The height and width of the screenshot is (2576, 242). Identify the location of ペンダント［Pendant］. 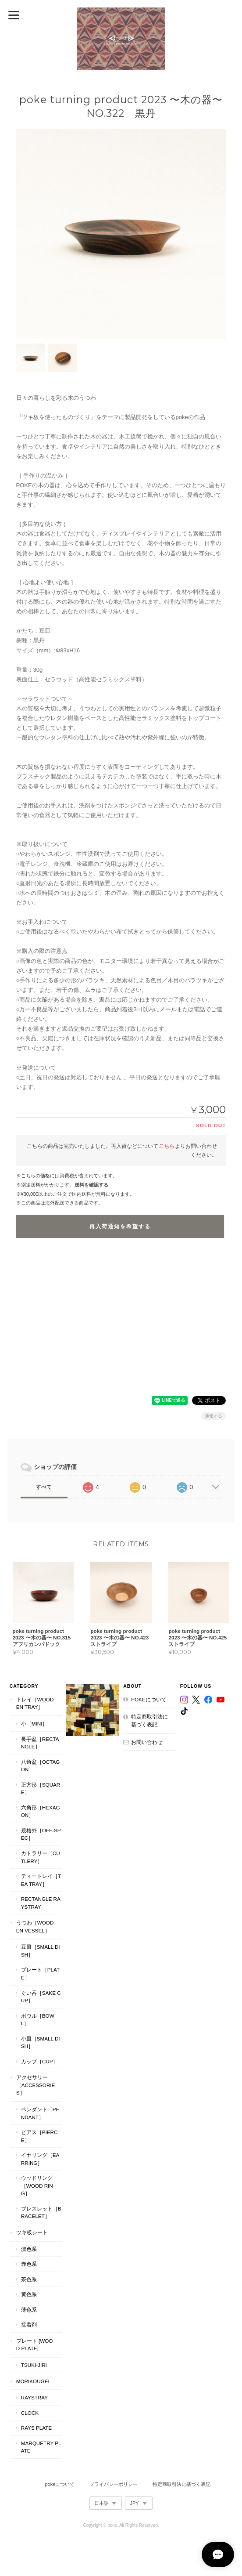
(40, 2113).